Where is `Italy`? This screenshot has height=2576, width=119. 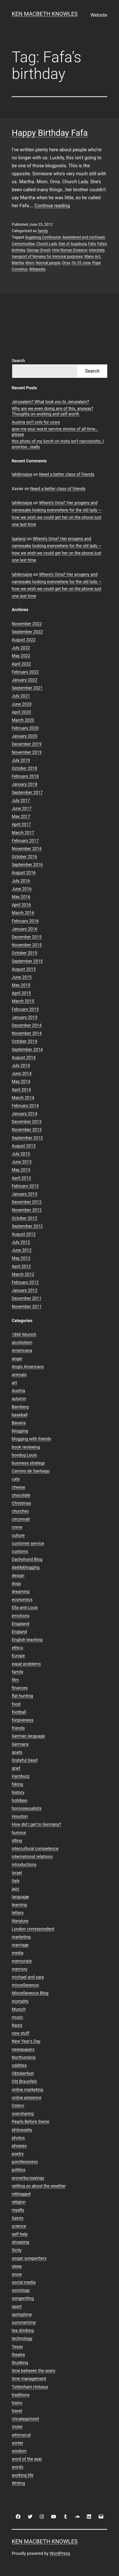 Italy is located at coordinates (15, 1880).